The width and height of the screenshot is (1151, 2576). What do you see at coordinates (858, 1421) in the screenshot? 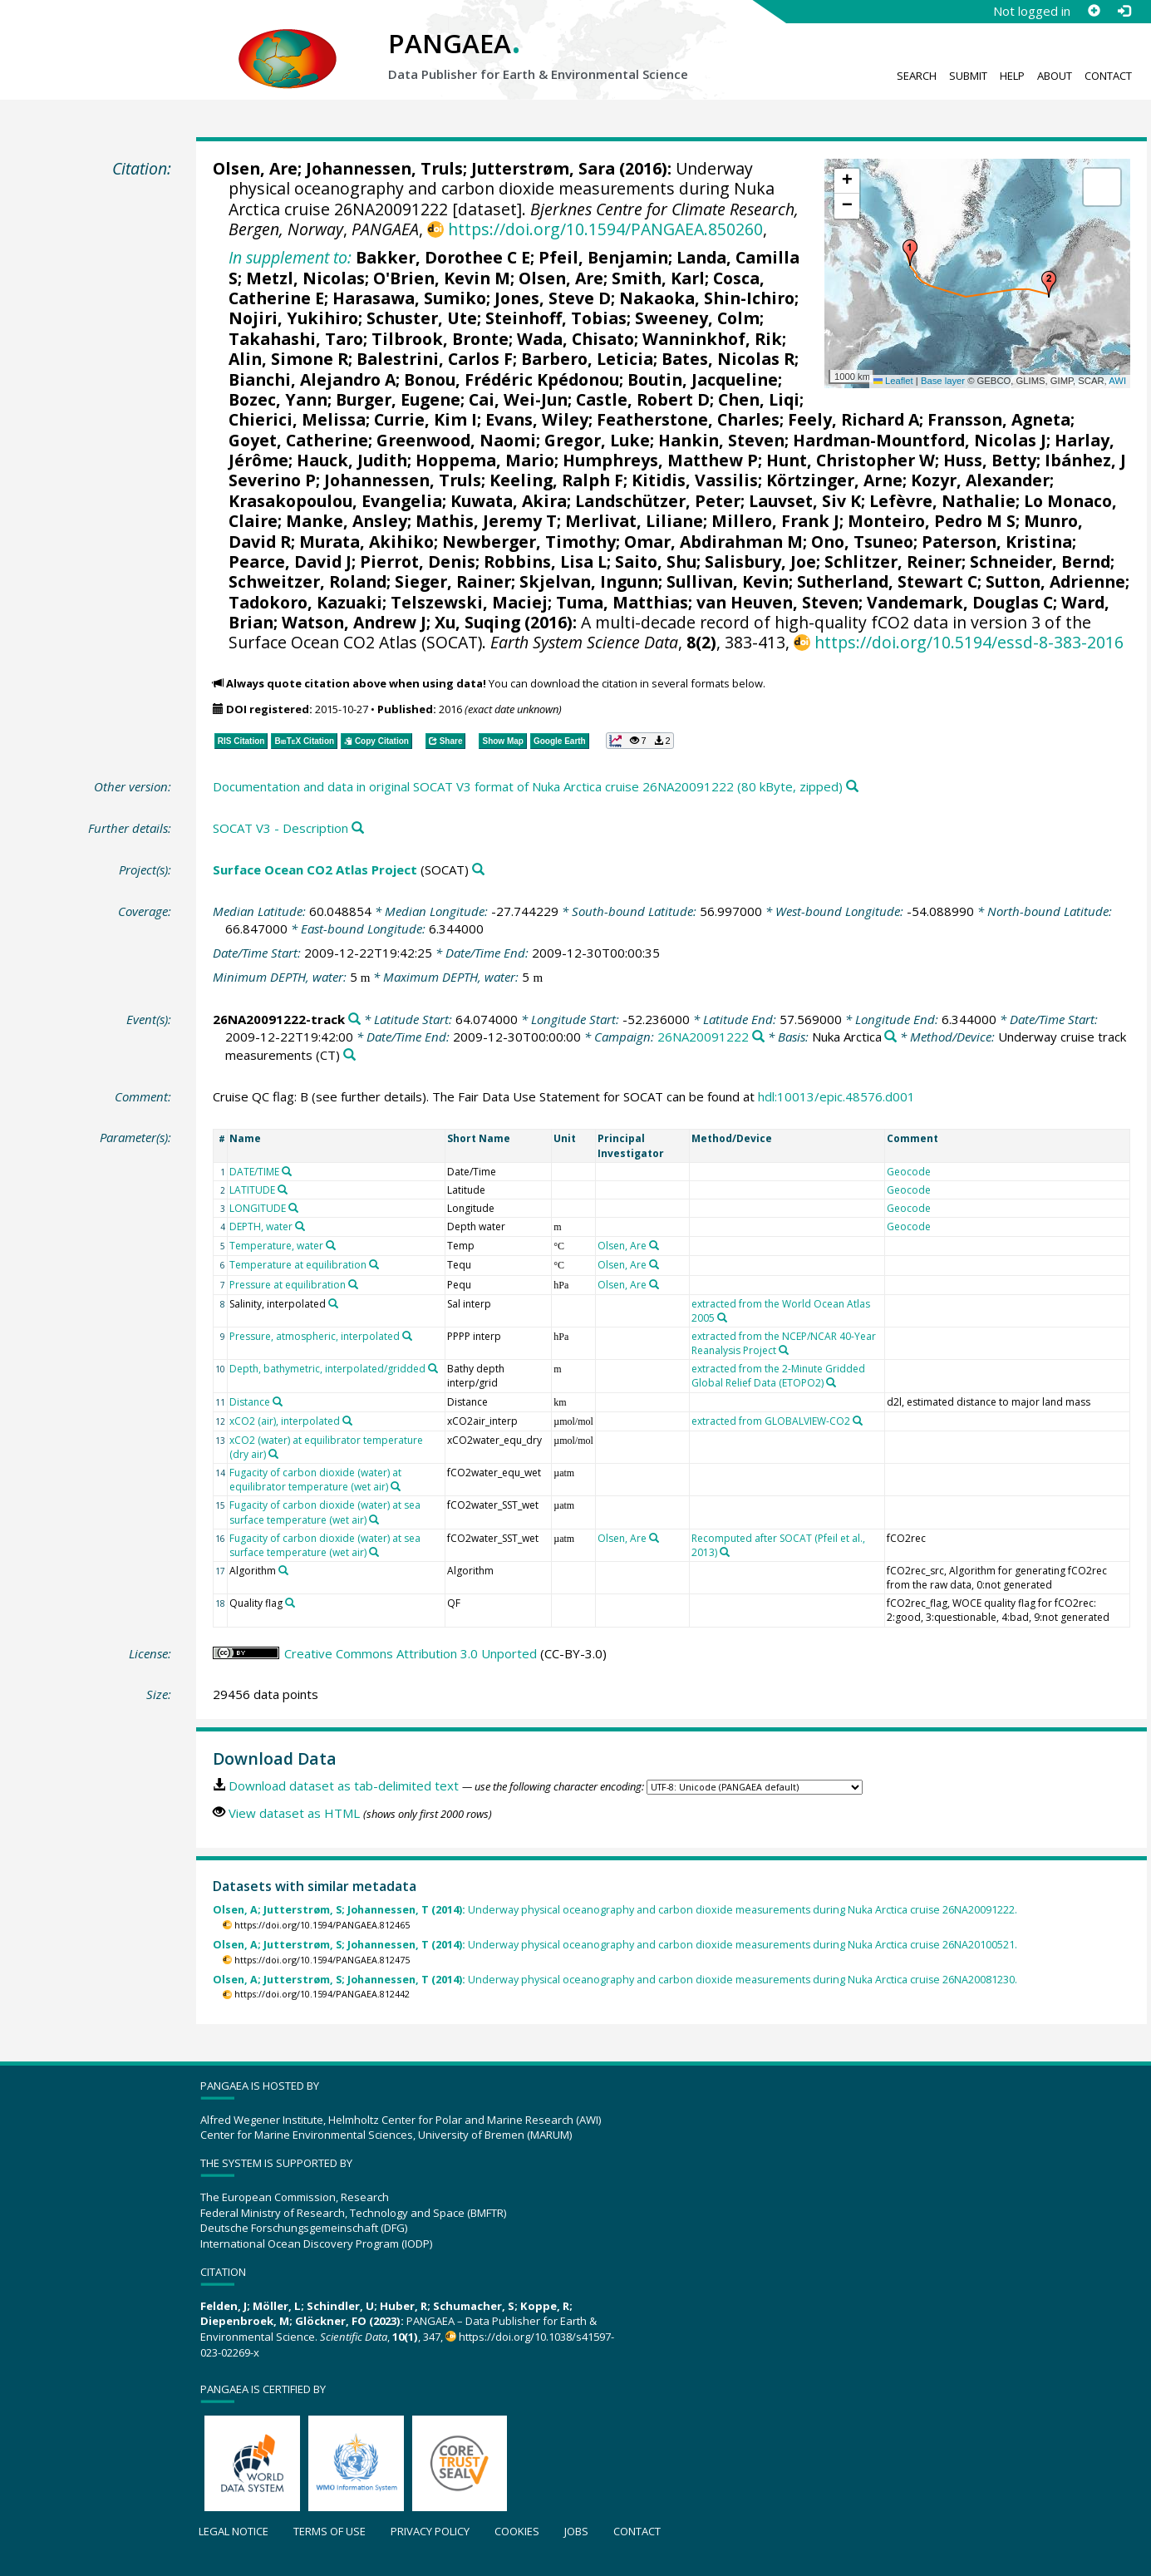
I see `[Search PANGAEA for other datasets related to 'extracted from GLOBALVIEW-CO2']` at bounding box center [858, 1421].